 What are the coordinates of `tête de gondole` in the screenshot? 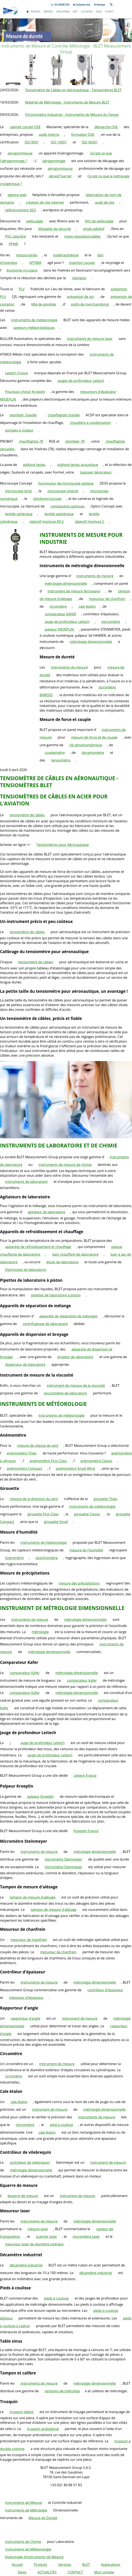 It's located at (43, 304).